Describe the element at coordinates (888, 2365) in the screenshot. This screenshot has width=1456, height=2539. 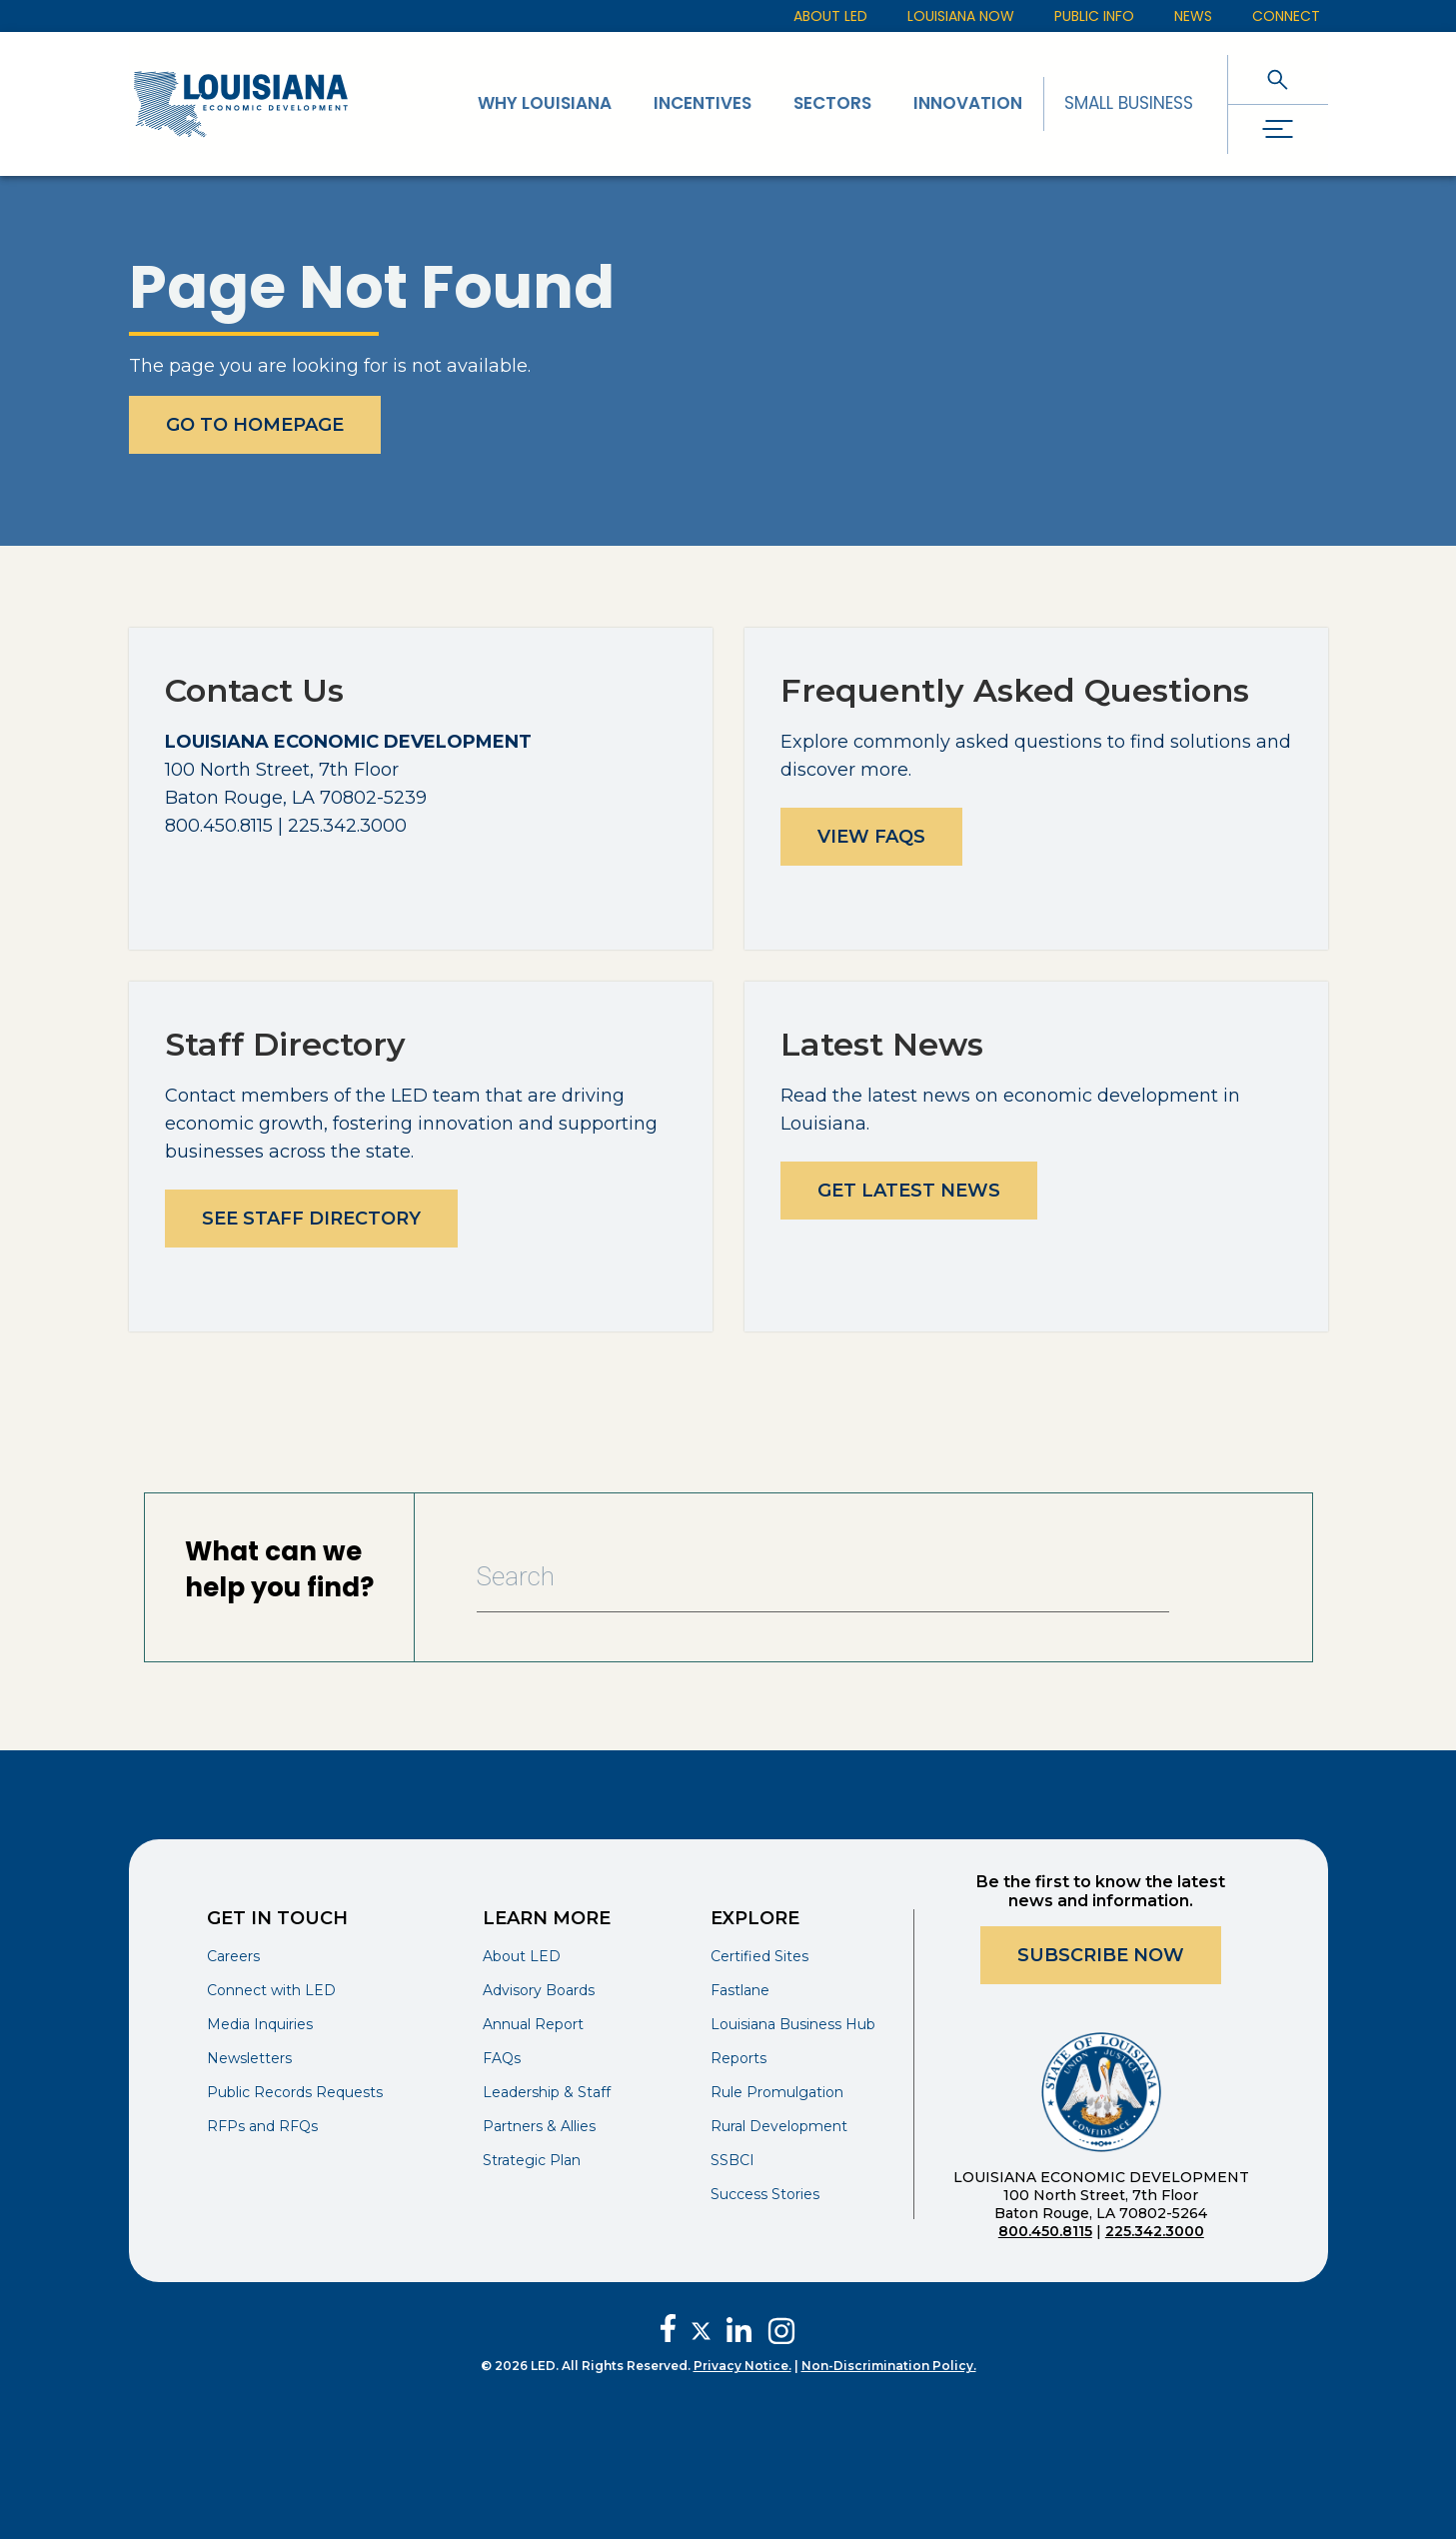
I see `Non-Discrimination Policy.` at that location.